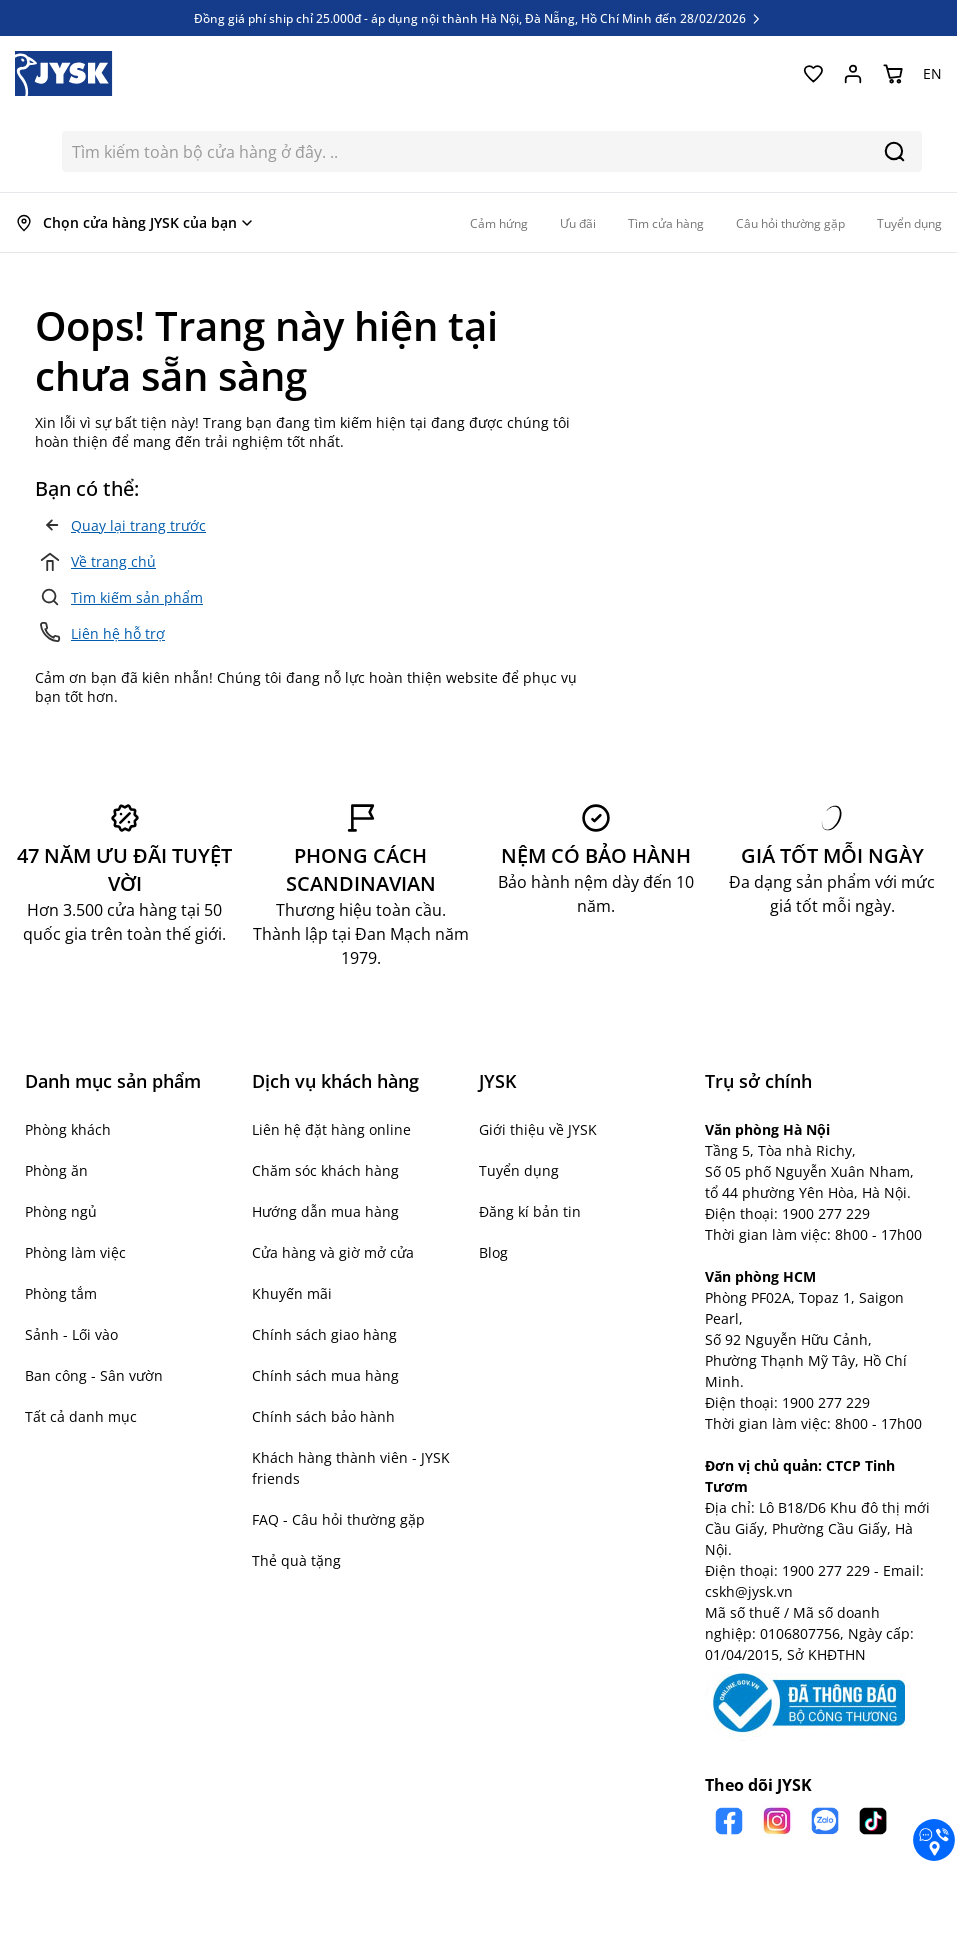 This screenshot has height=1934, width=972. I want to click on Chính sách bảo hành, so click(323, 1416).